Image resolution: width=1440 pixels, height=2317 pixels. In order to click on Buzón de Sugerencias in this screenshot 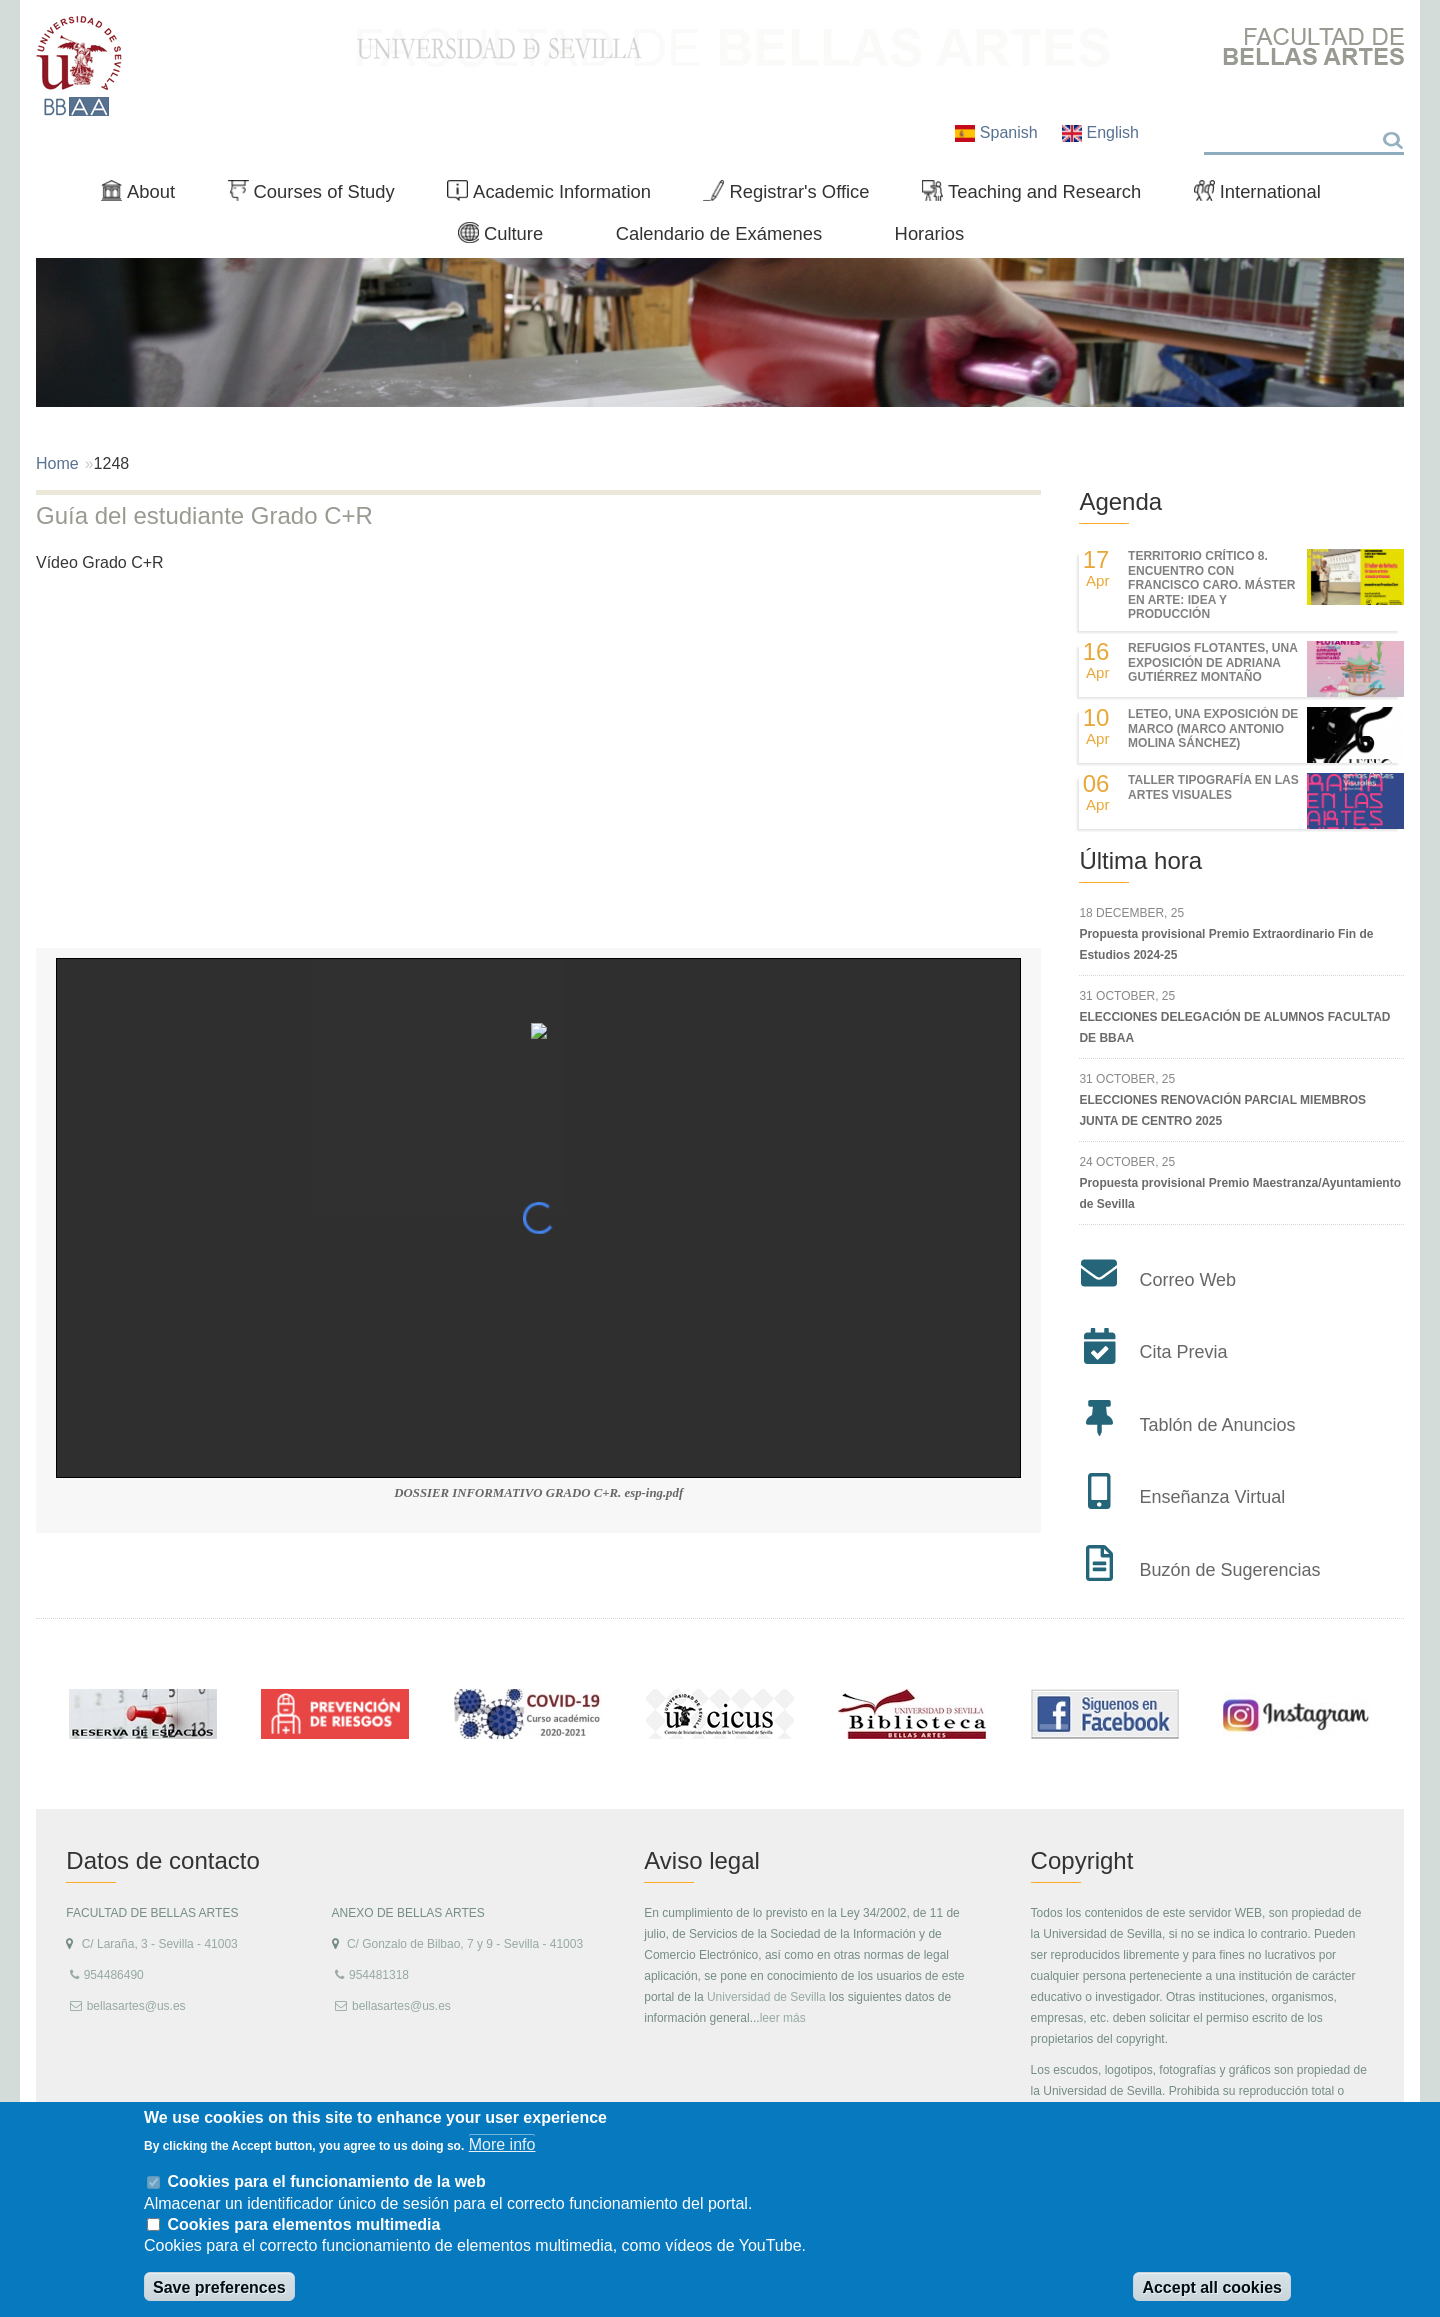, I will do `click(1229, 1570)`.